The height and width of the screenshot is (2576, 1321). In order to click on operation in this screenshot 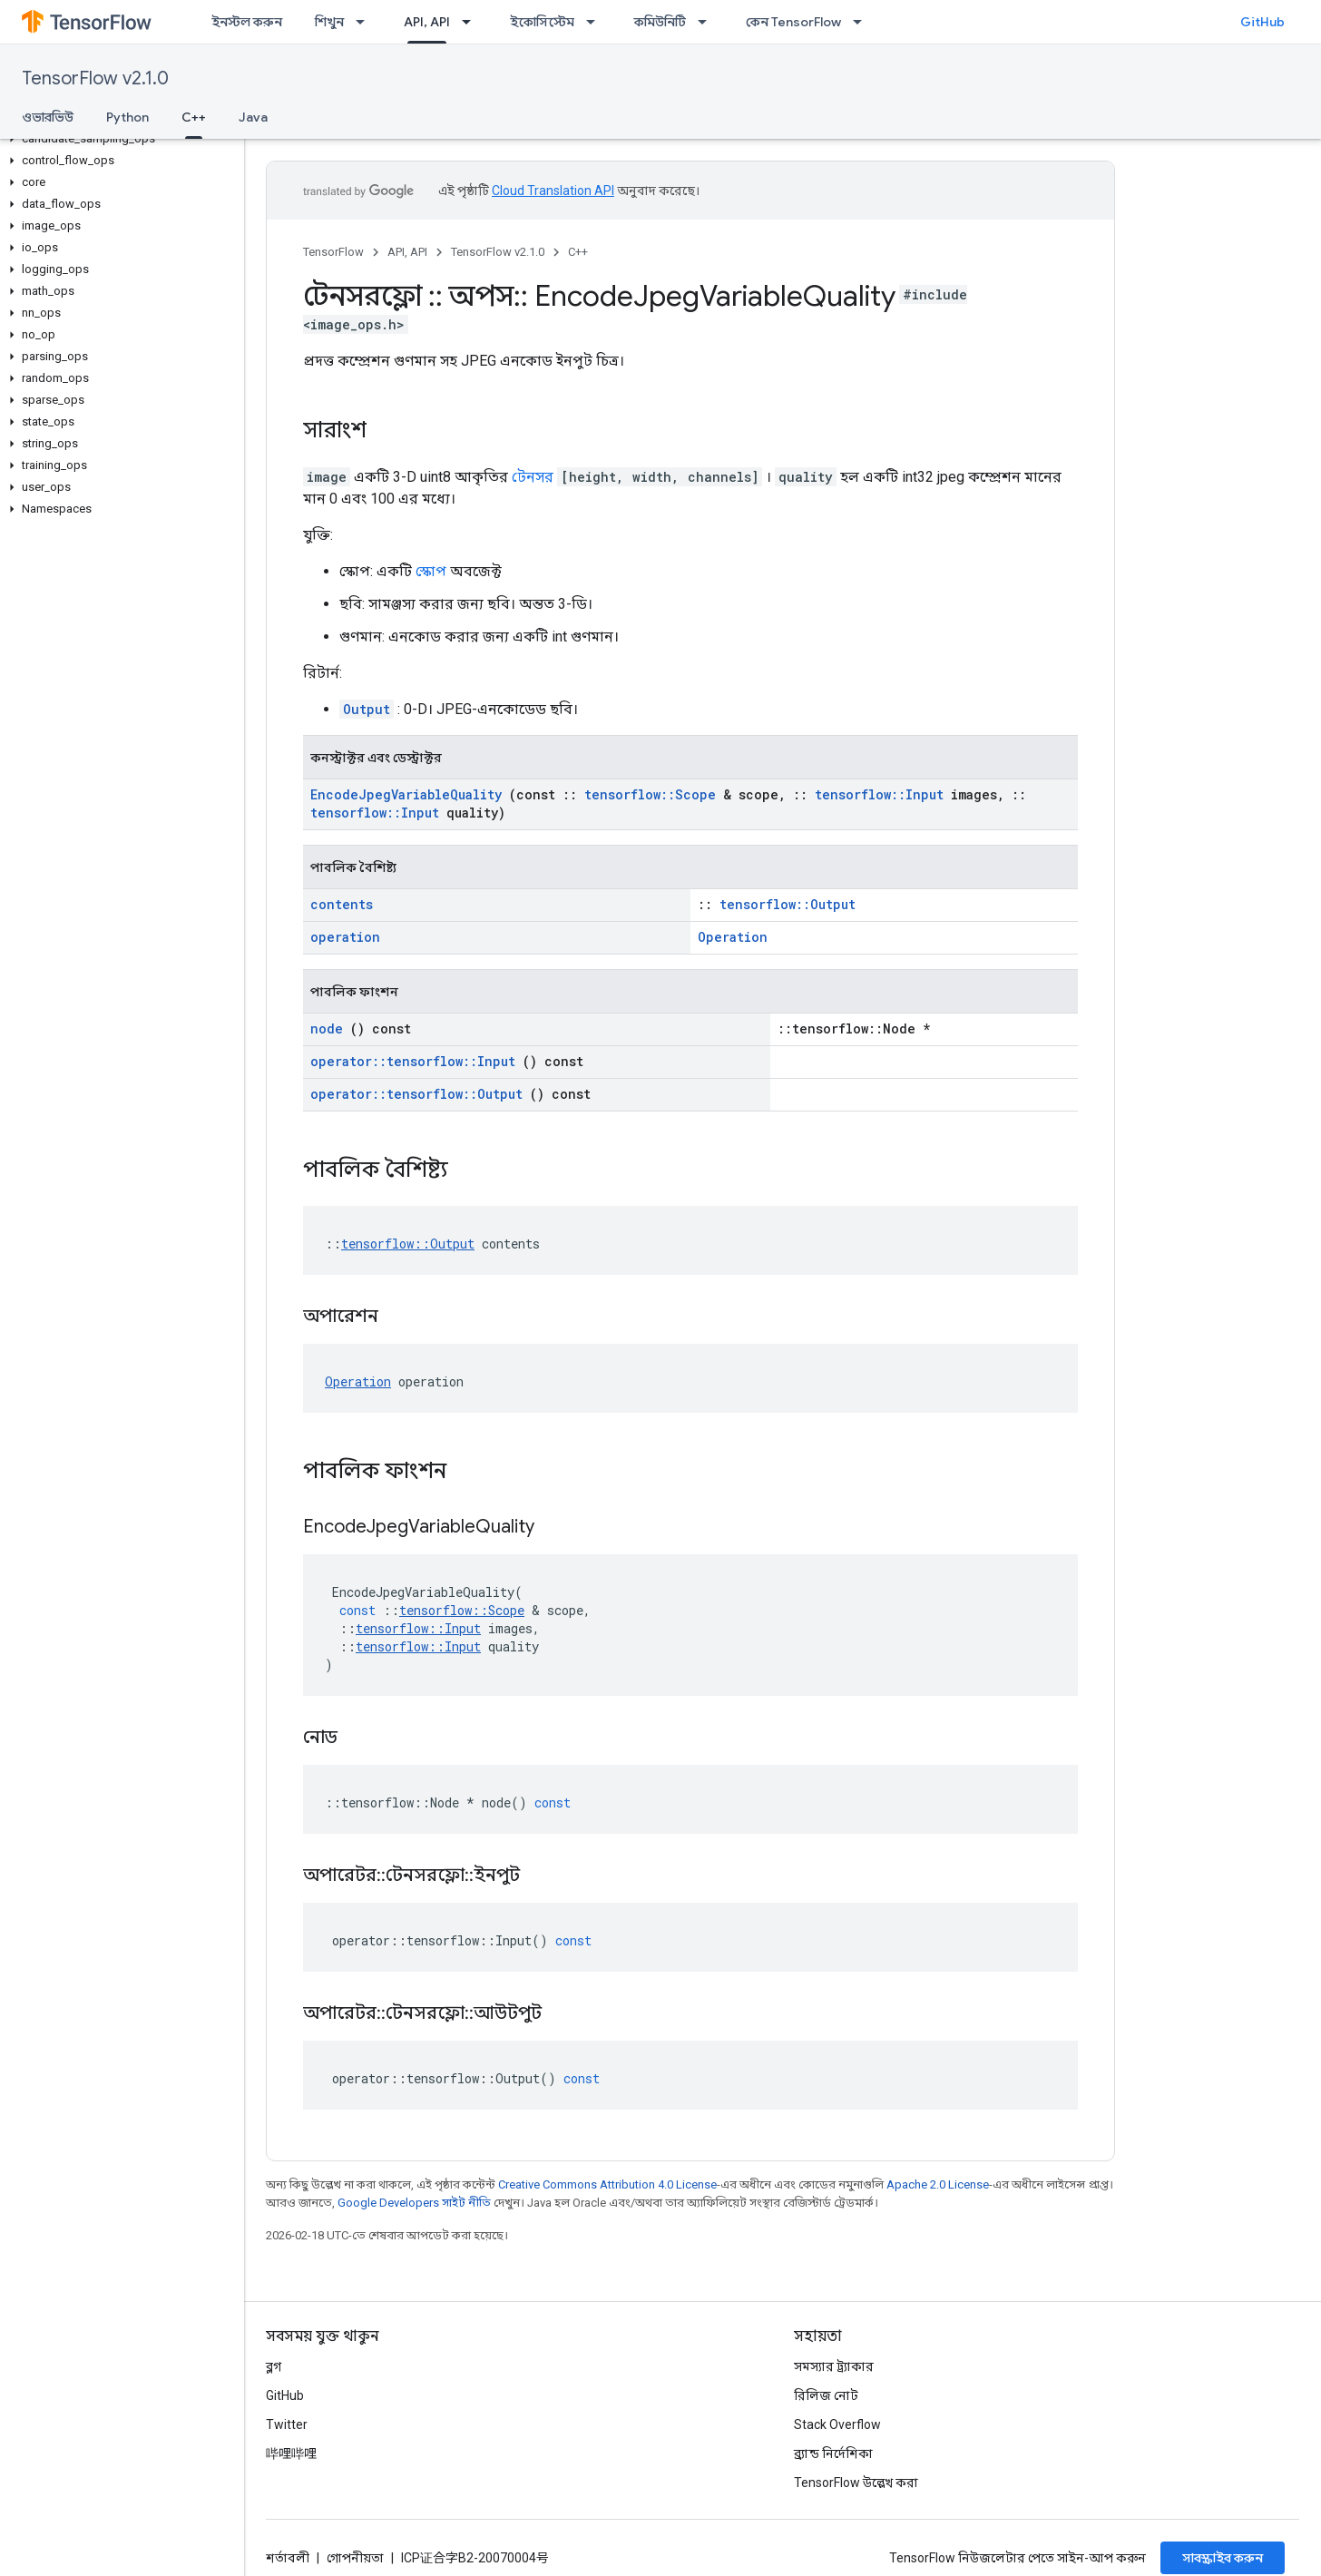, I will do `click(345, 936)`.